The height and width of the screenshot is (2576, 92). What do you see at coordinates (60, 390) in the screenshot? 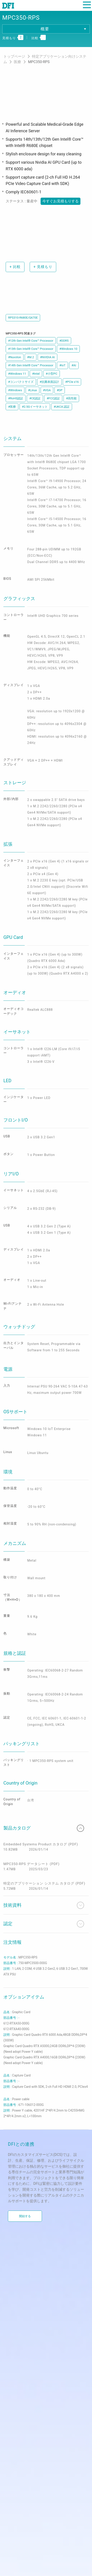
I see `#DP` at bounding box center [60, 390].